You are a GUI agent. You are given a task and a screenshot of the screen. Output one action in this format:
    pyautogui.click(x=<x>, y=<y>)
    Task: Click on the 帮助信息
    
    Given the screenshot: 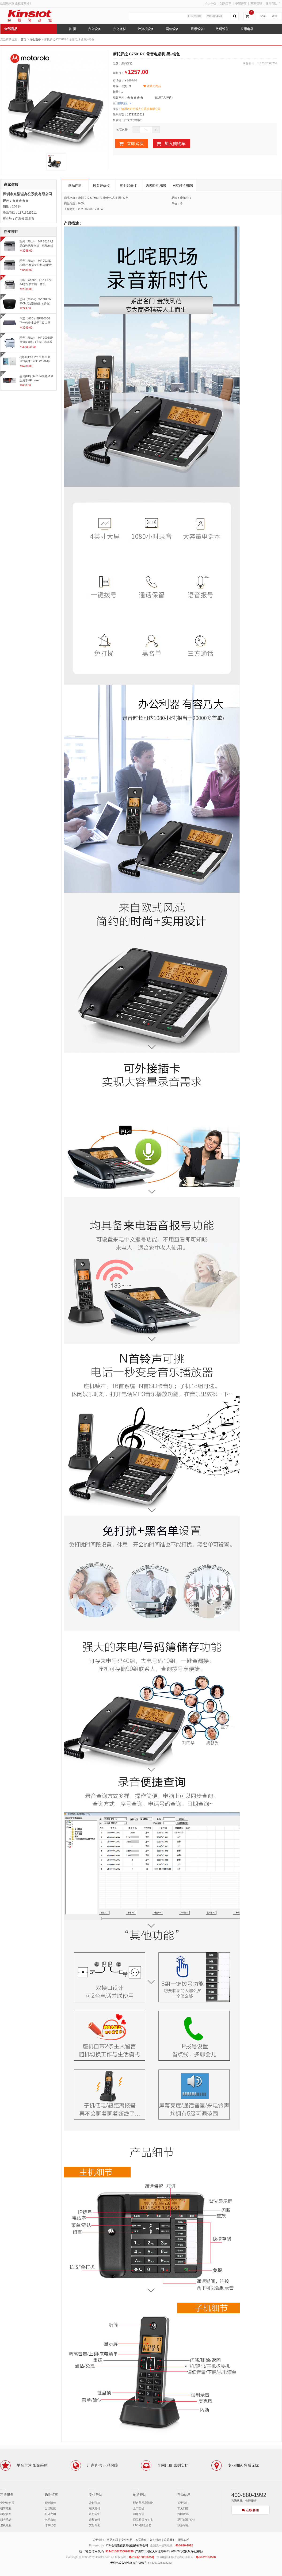 What is the action you would take?
    pyautogui.click(x=184, y=2494)
    